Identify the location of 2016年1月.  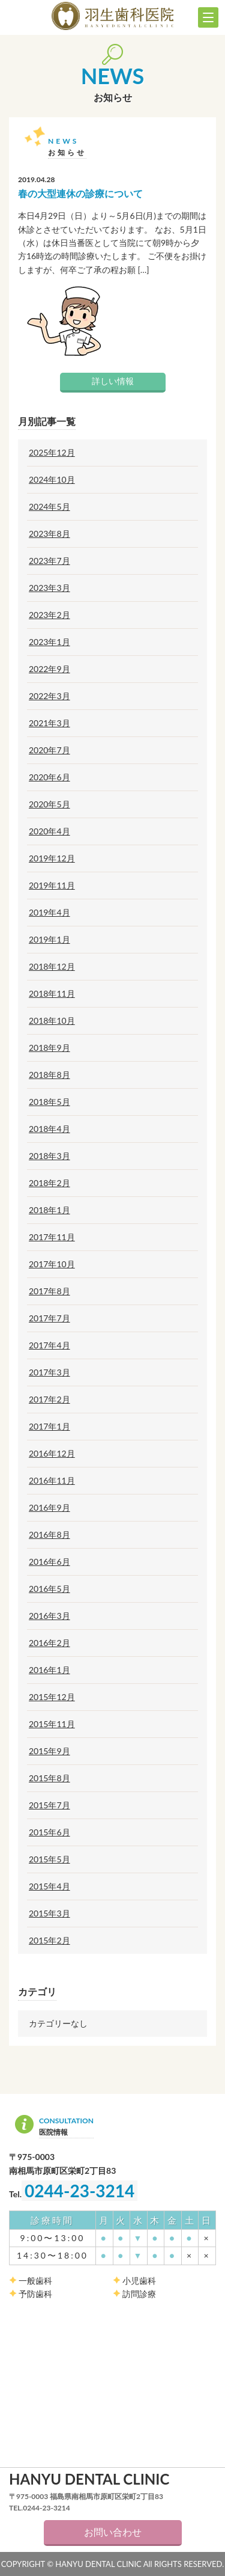
(49, 1670).